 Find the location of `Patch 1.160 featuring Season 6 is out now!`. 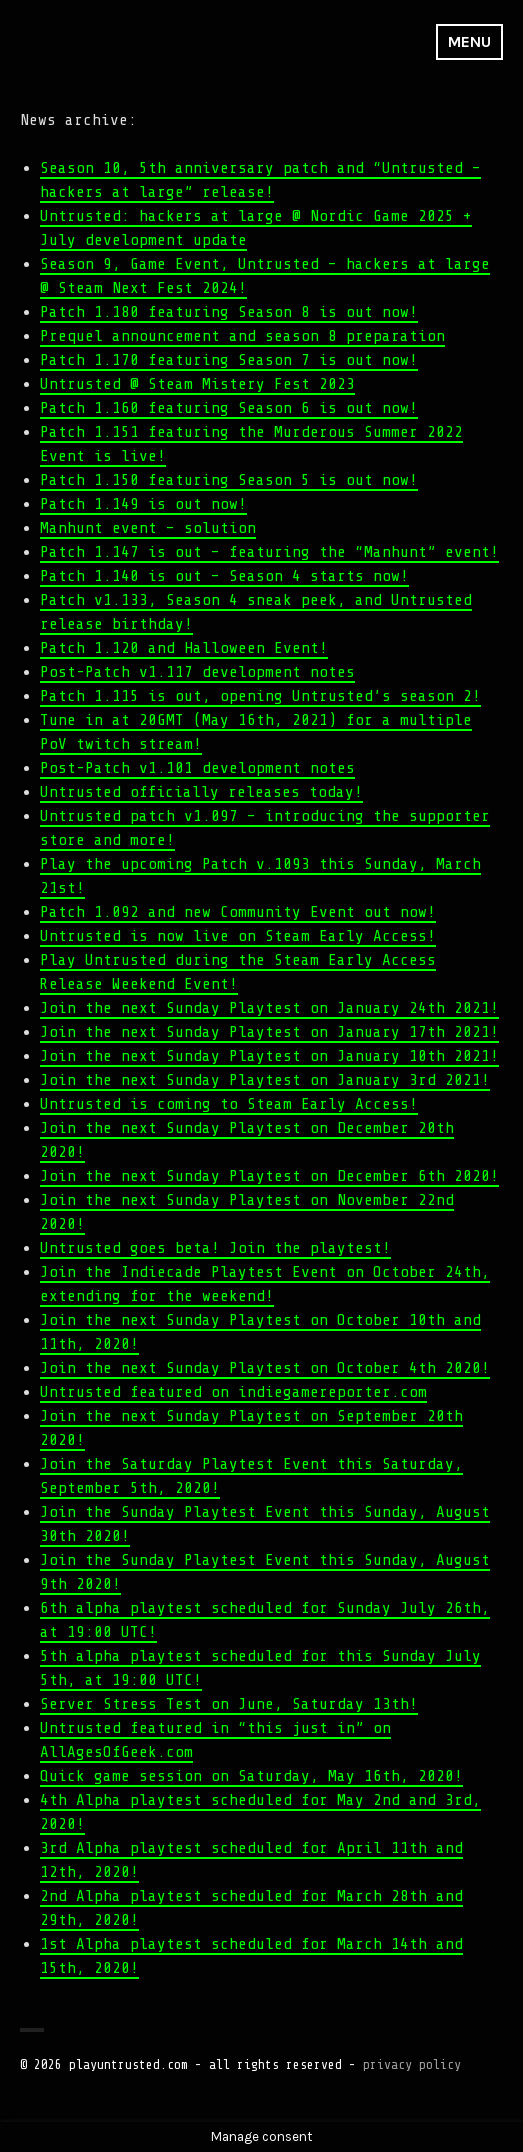

Patch 1.160 featuring Season 6 is out now! is located at coordinates (229, 408).